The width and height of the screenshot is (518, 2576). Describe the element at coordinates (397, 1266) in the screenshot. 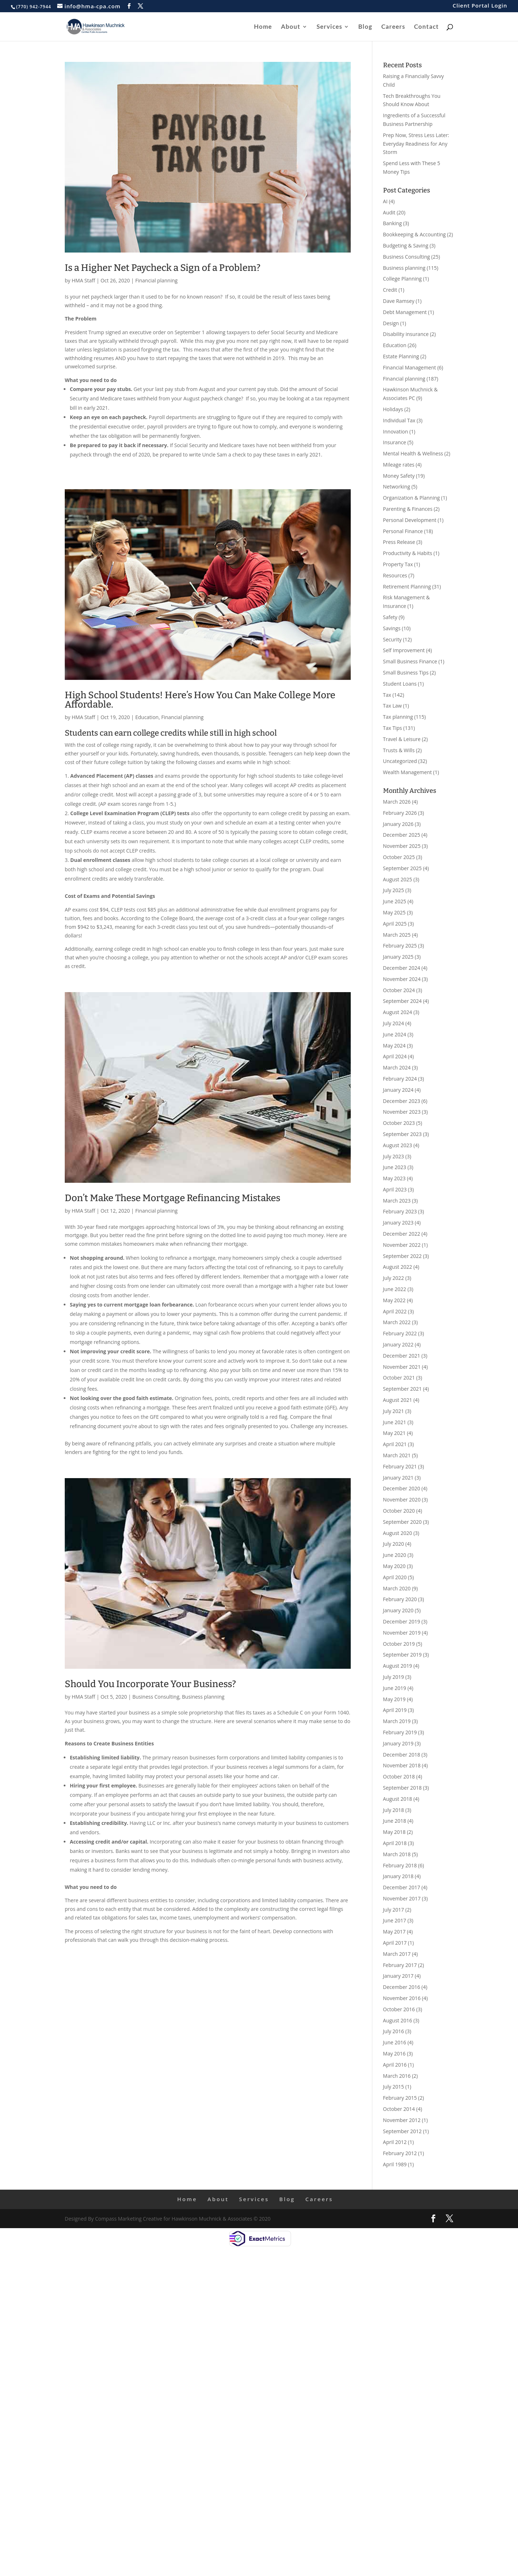

I see `August 2022` at that location.